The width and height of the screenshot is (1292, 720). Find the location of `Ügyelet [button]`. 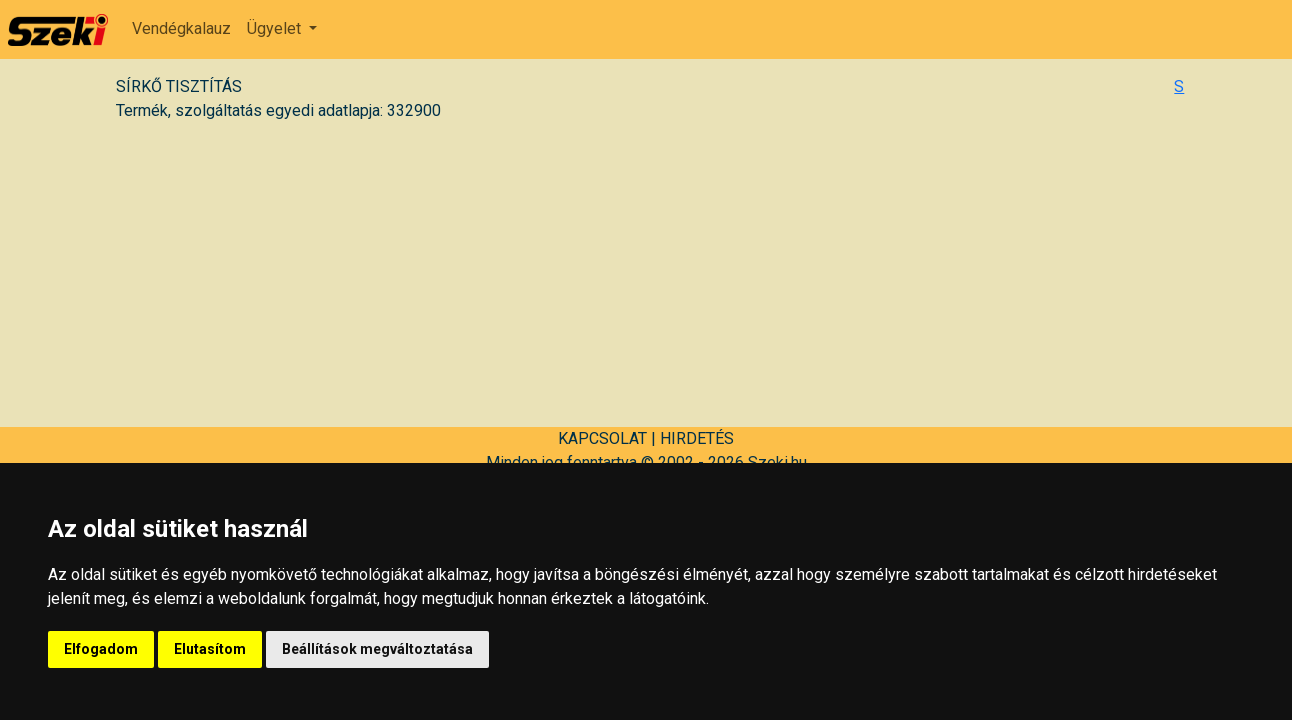

Ügyelet [button] is located at coordinates (276, 28).